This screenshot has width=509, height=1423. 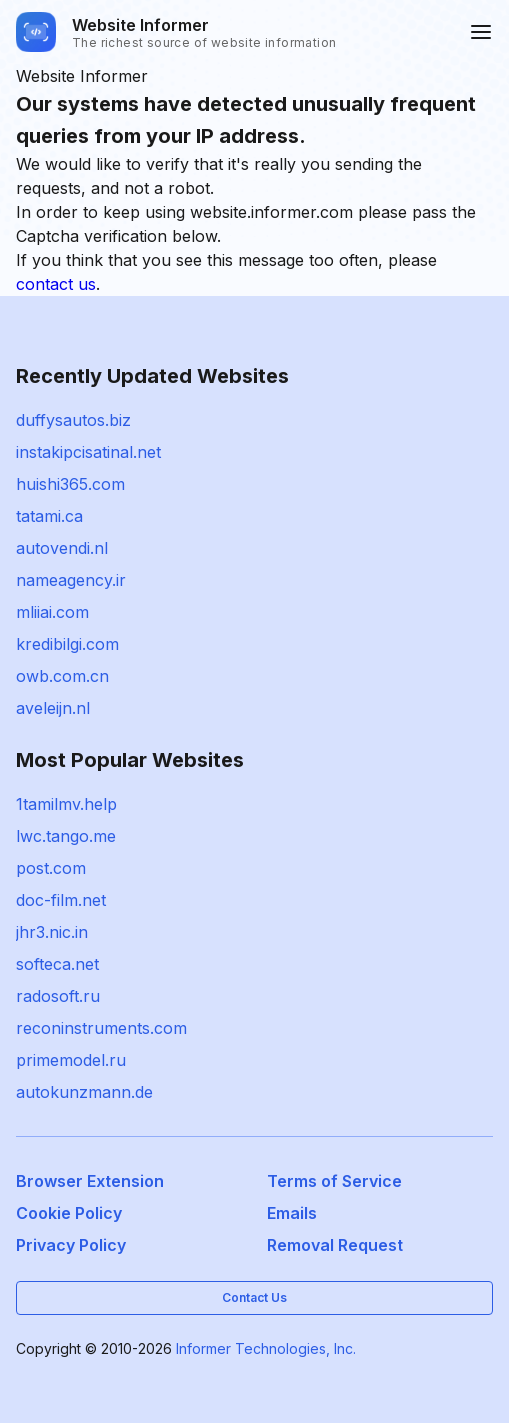 I want to click on kredibilgi.com, so click(x=67, y=644).